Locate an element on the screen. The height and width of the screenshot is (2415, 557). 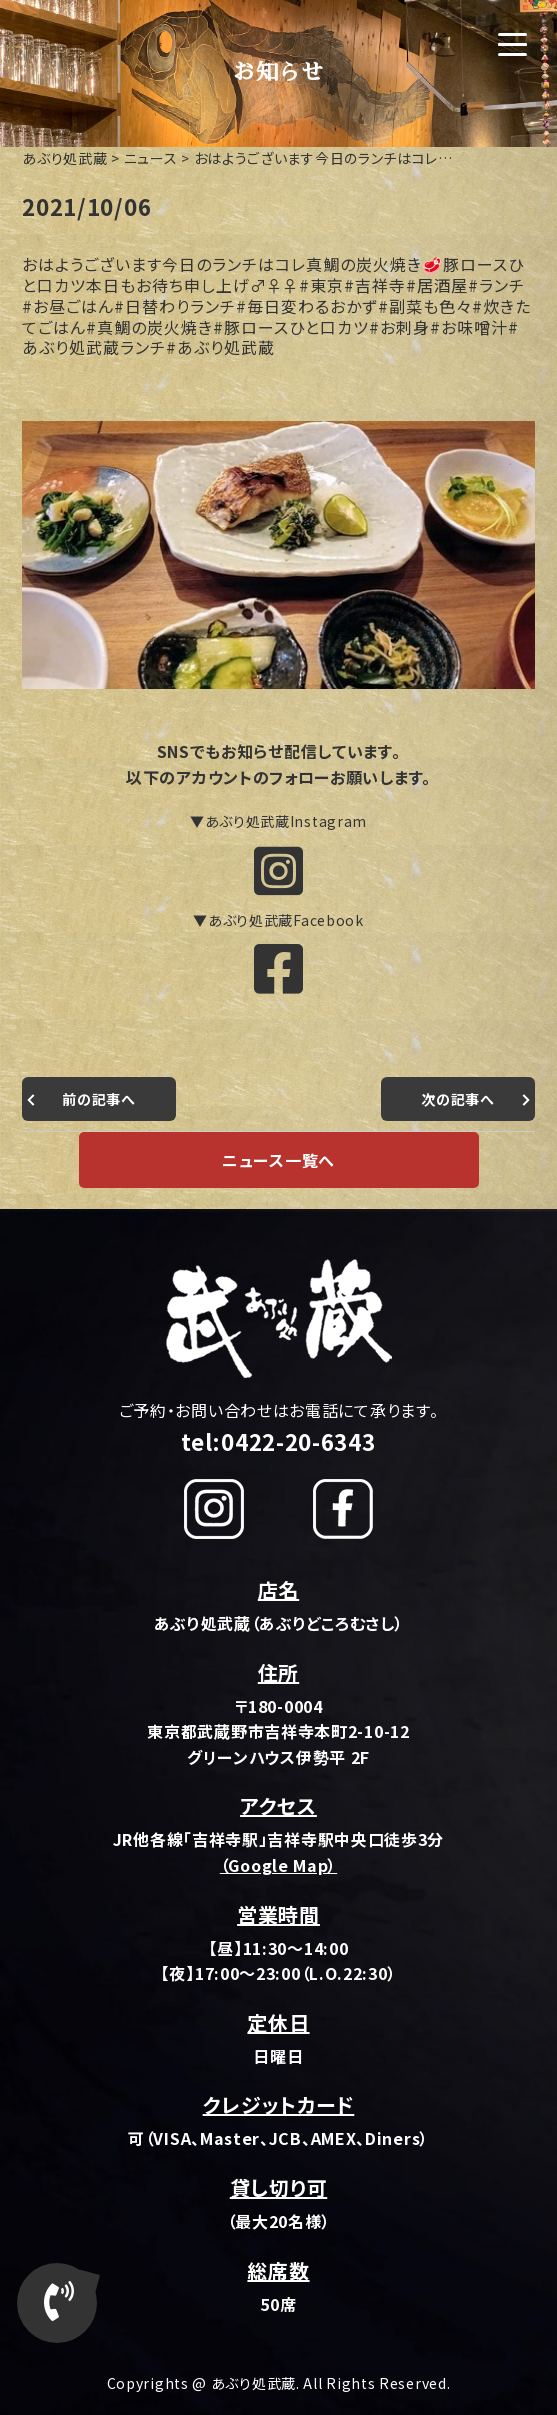
（Google Map） is located at coordinates (278, 1865).